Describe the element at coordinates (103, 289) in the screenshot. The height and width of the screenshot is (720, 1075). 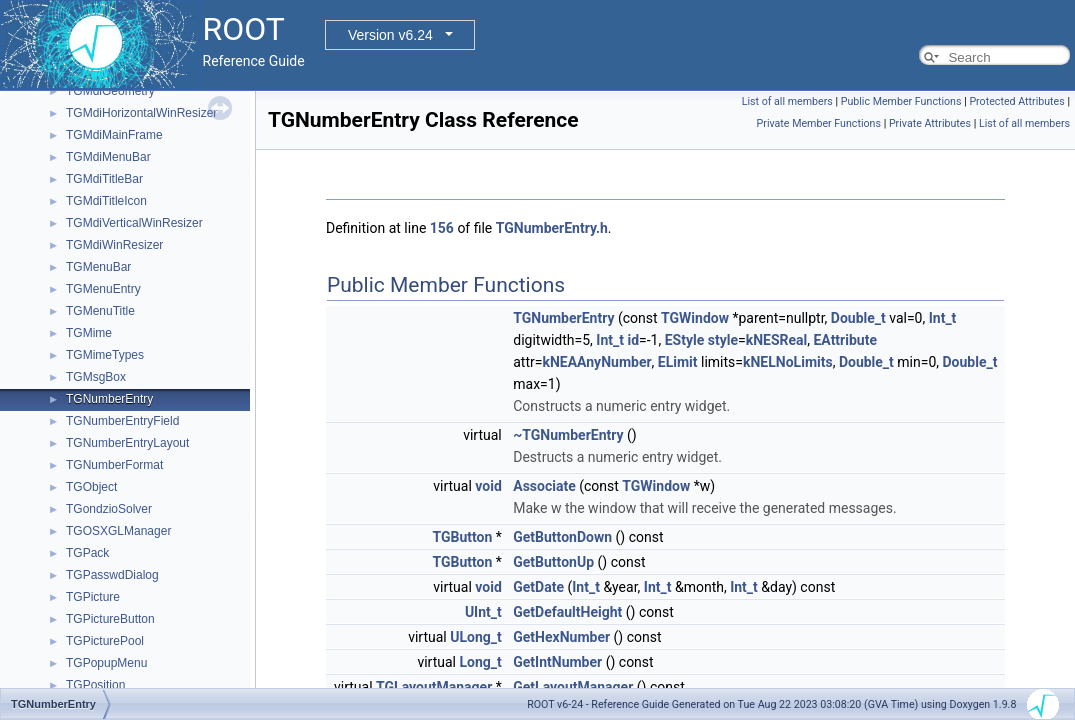
I see `TGMenuEntry` at that location.